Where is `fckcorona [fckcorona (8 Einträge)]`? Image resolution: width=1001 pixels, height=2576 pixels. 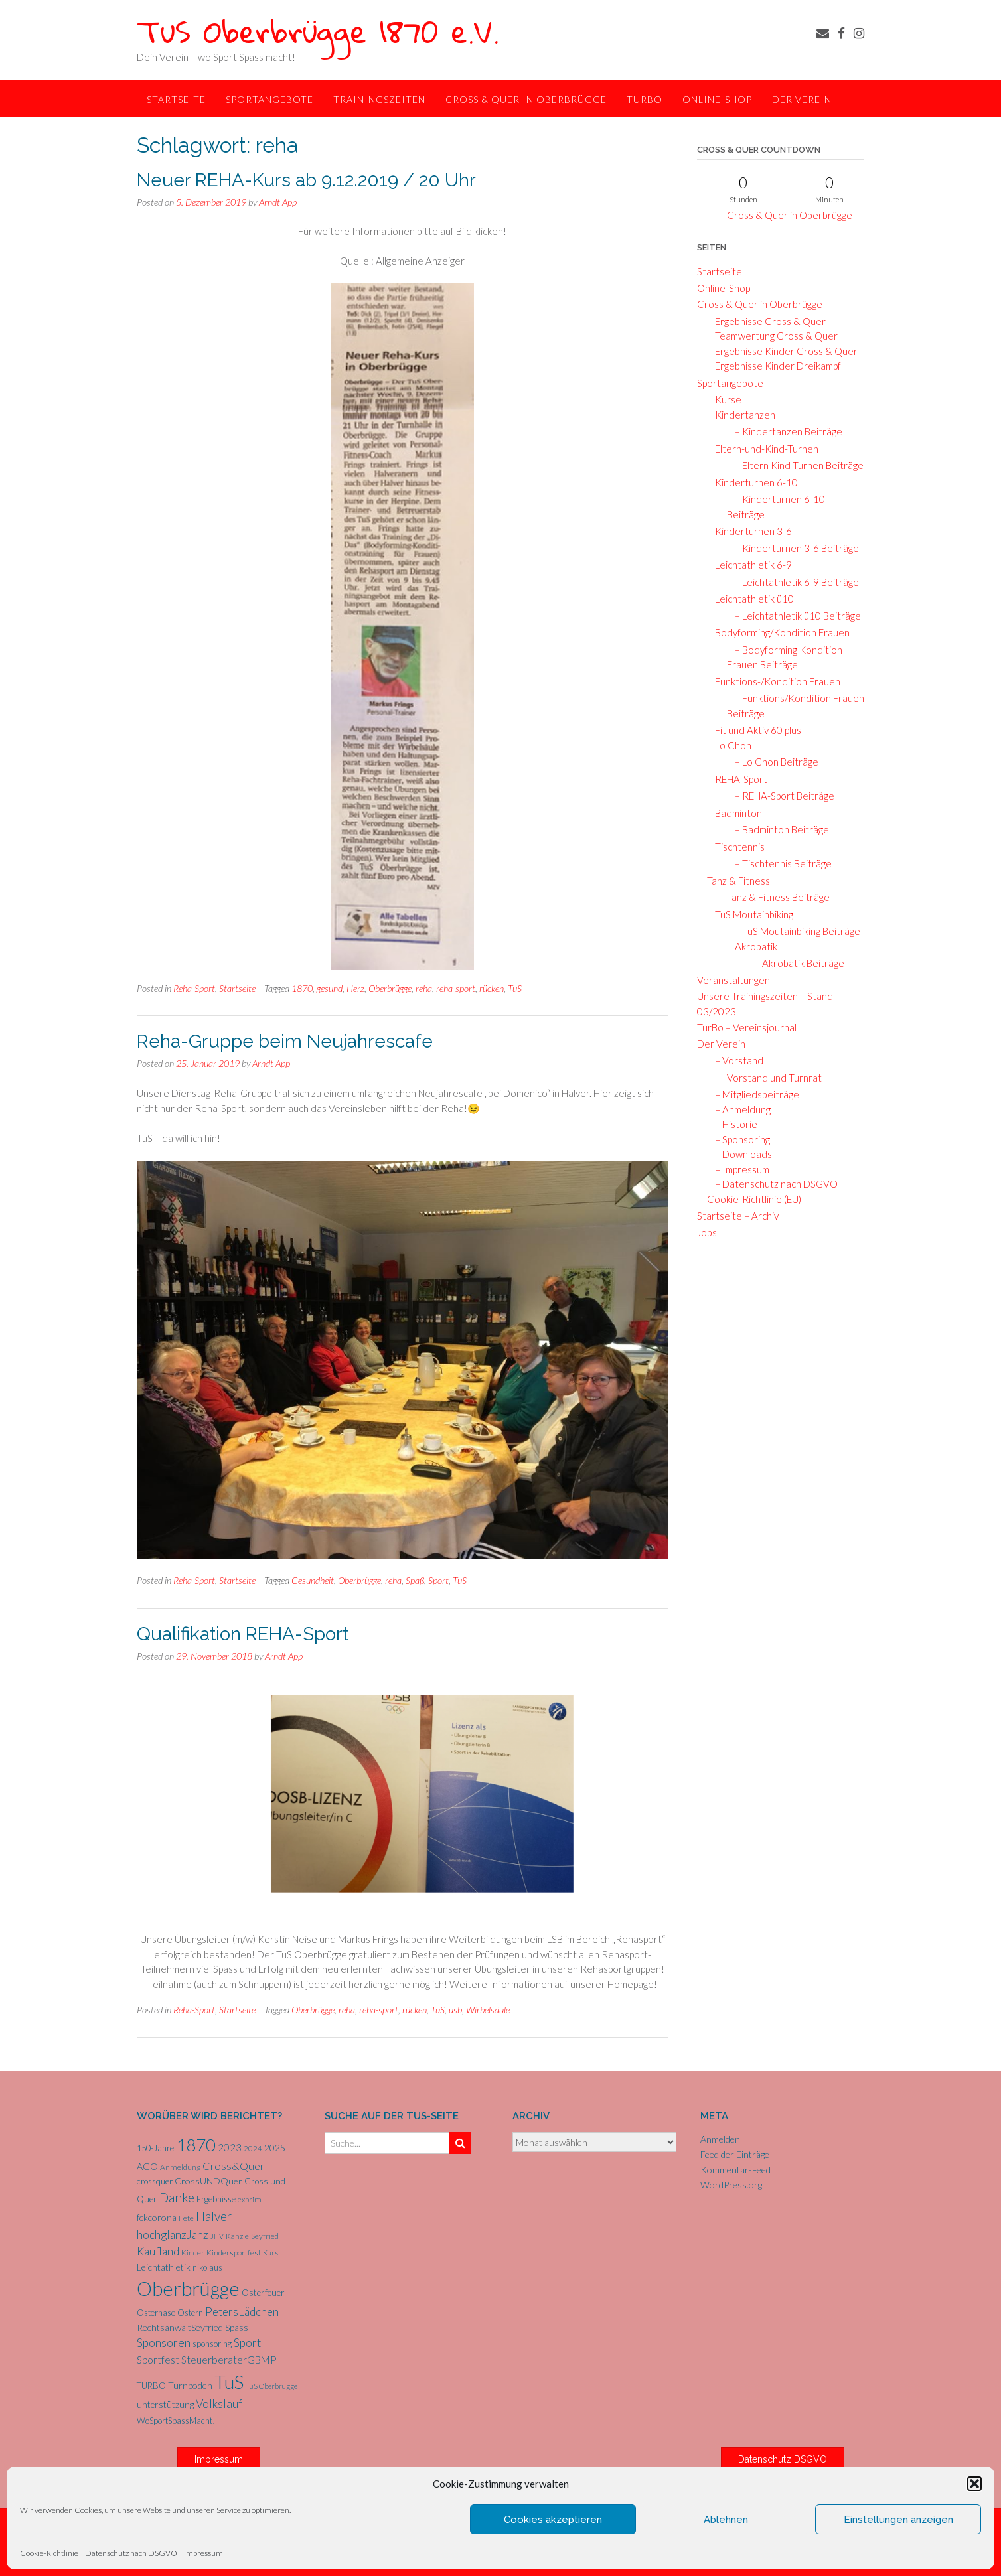 fckcorona [fckcorona (8 Einträge)] is located at coordinates (157, 2217).